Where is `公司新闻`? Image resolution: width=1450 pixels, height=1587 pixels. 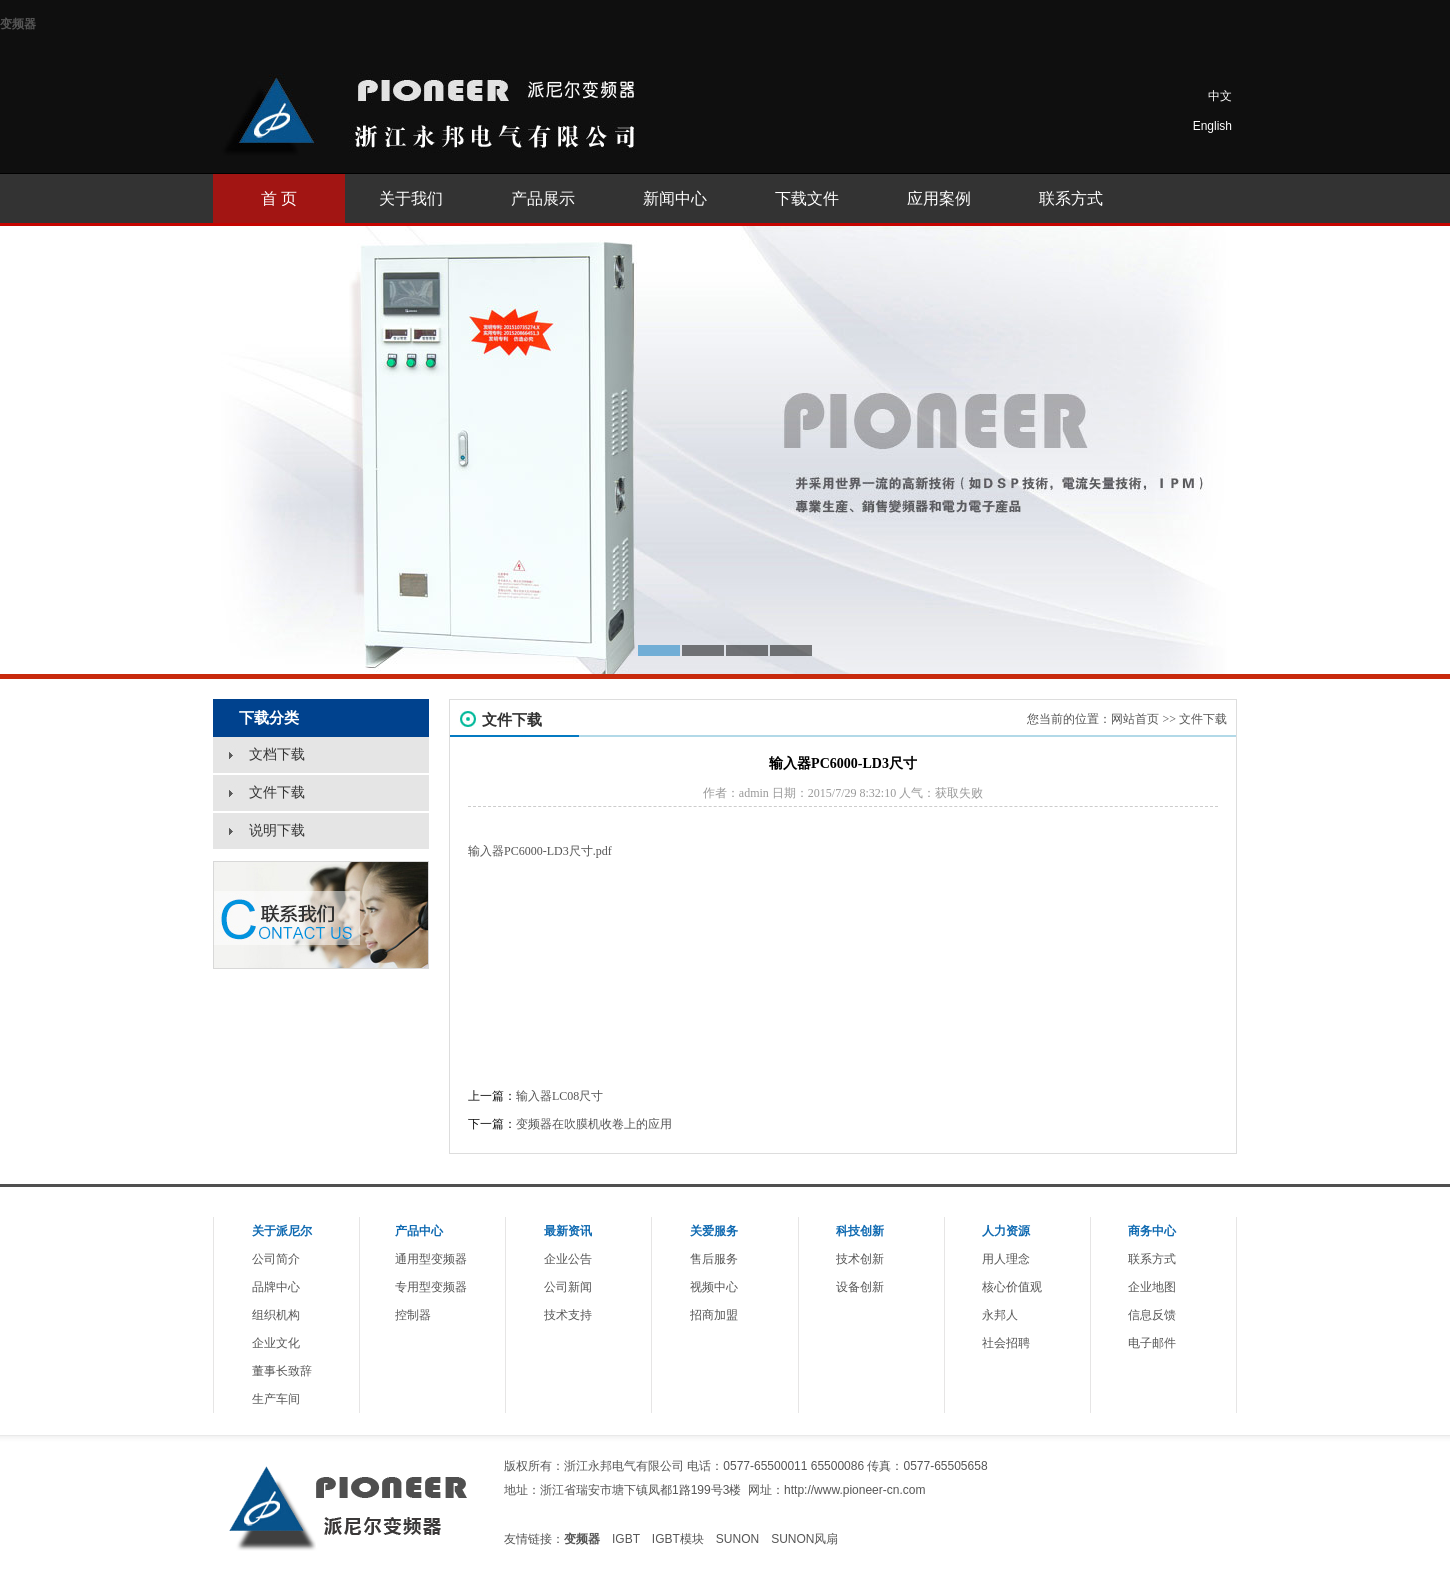
公司新闻 is located at coordinates (568, 1287).